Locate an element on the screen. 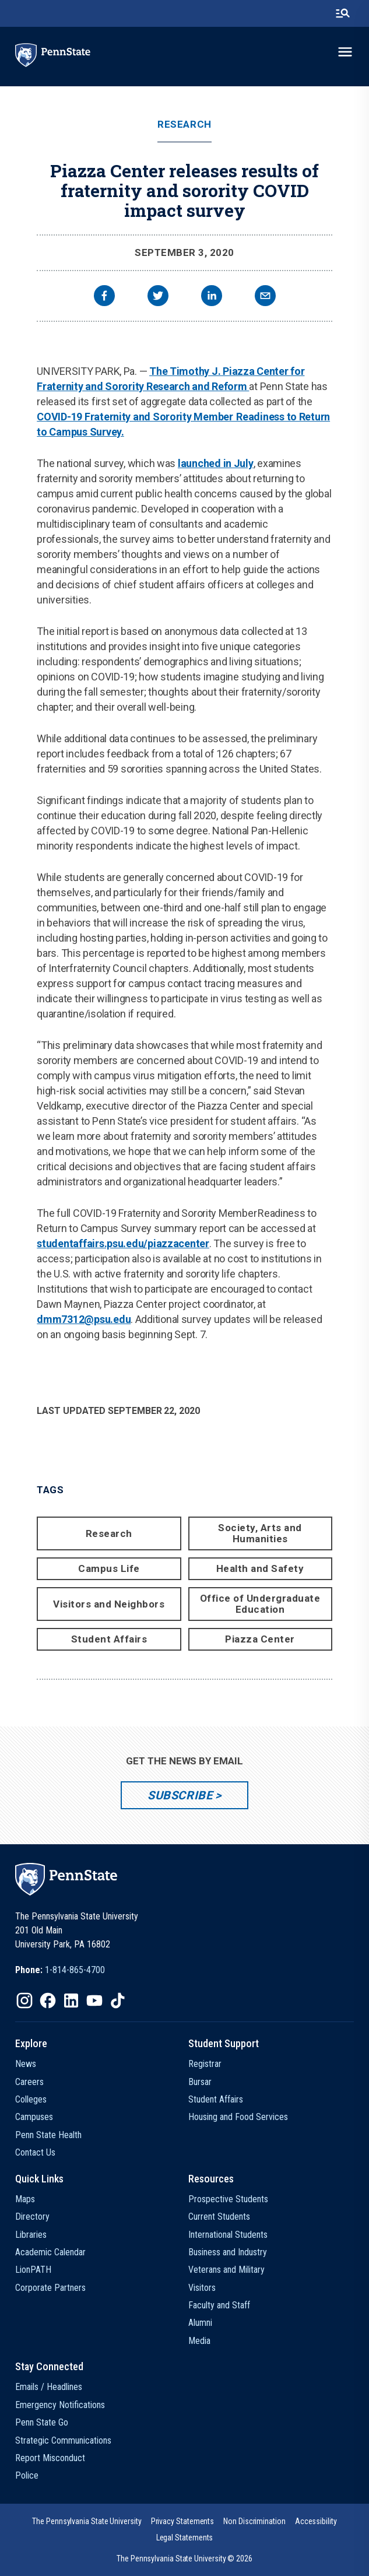  [IconButton-to:https://www.facebook.com/pennstate/] is located at coordinates (47, 2000).